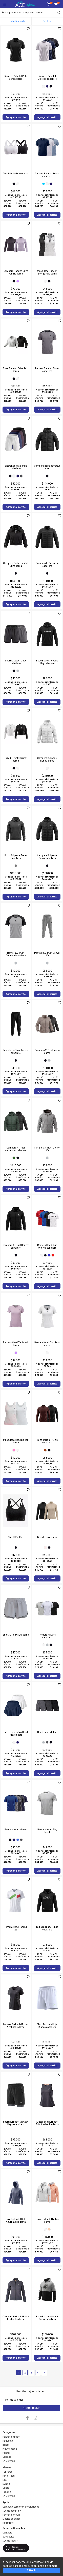  I want to click on Pantalon X-Trust Denver caballero, so click(16, 1051).